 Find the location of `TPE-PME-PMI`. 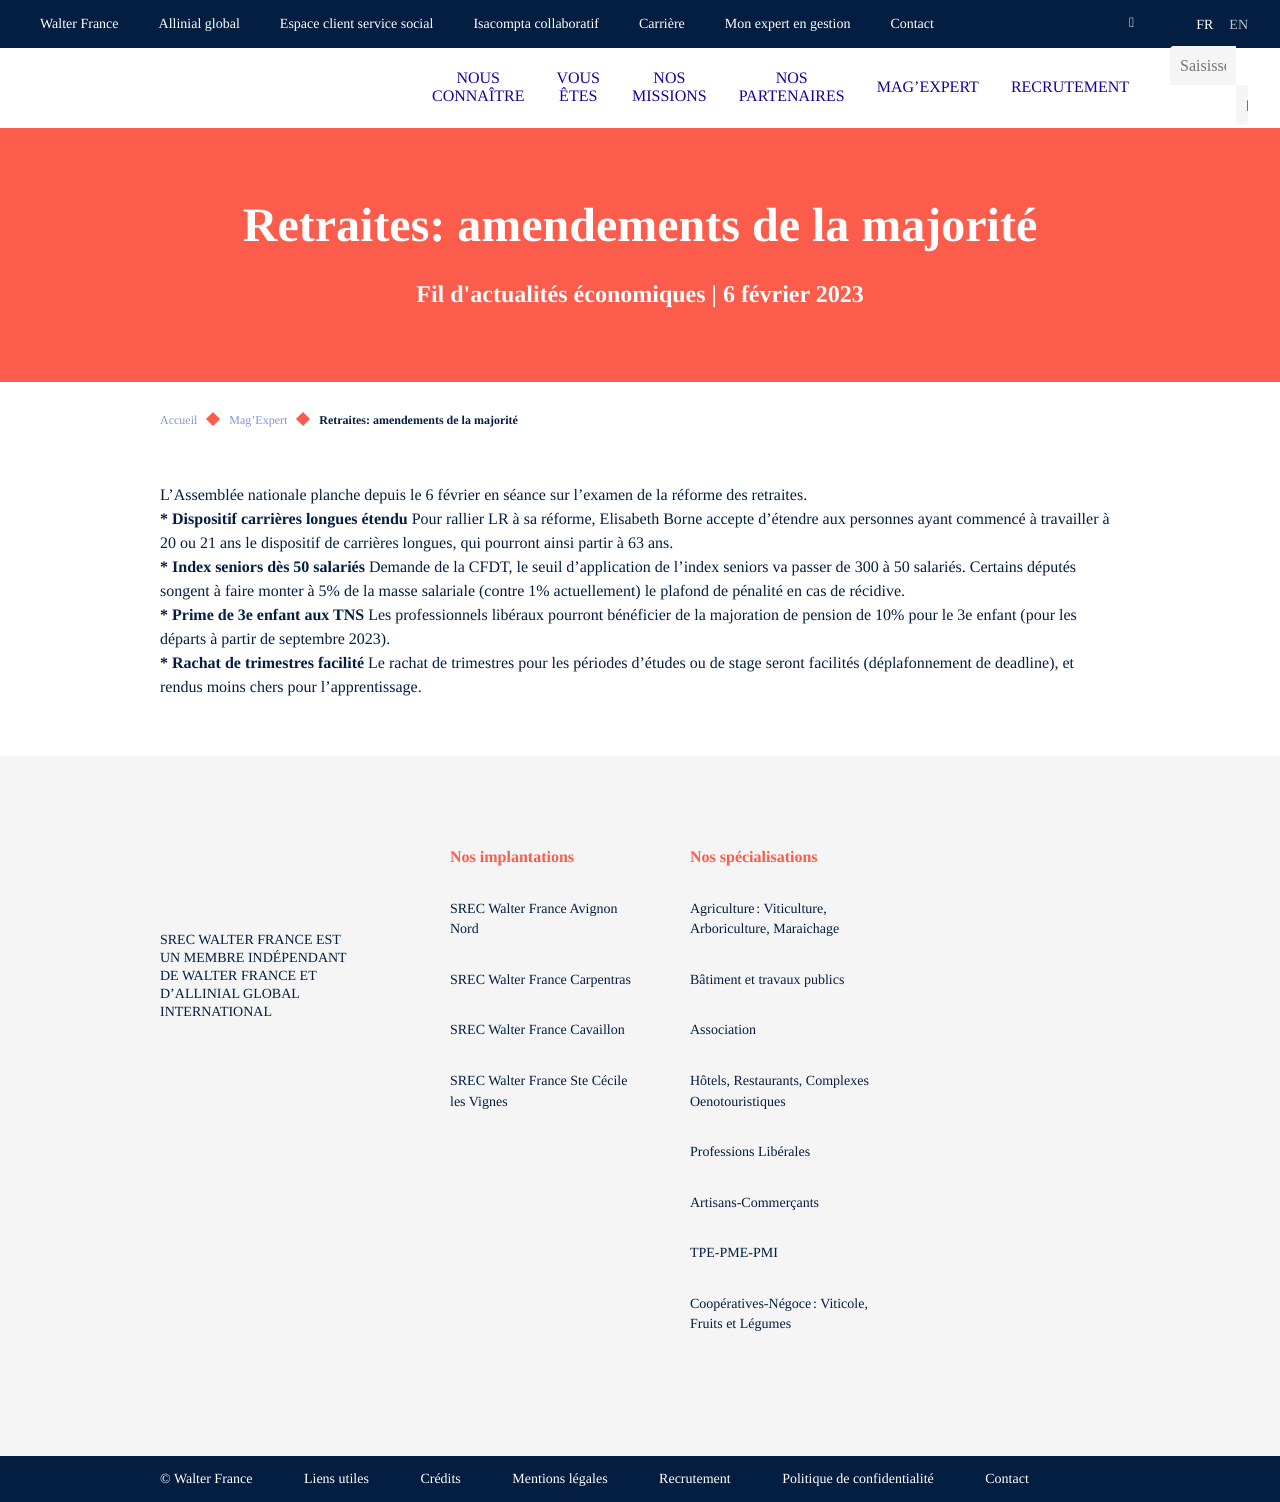

TPE-PME-PMI is located at coordinates (735, 1253).